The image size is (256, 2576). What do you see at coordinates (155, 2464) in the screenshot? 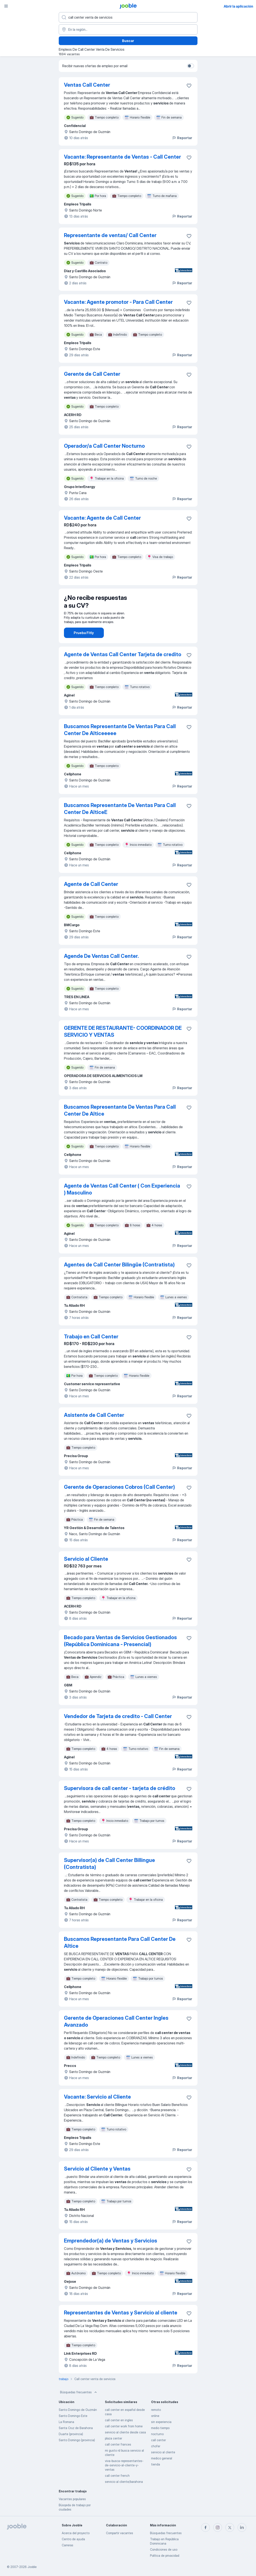
I see `tienda` at bounding box center [155, 2464].